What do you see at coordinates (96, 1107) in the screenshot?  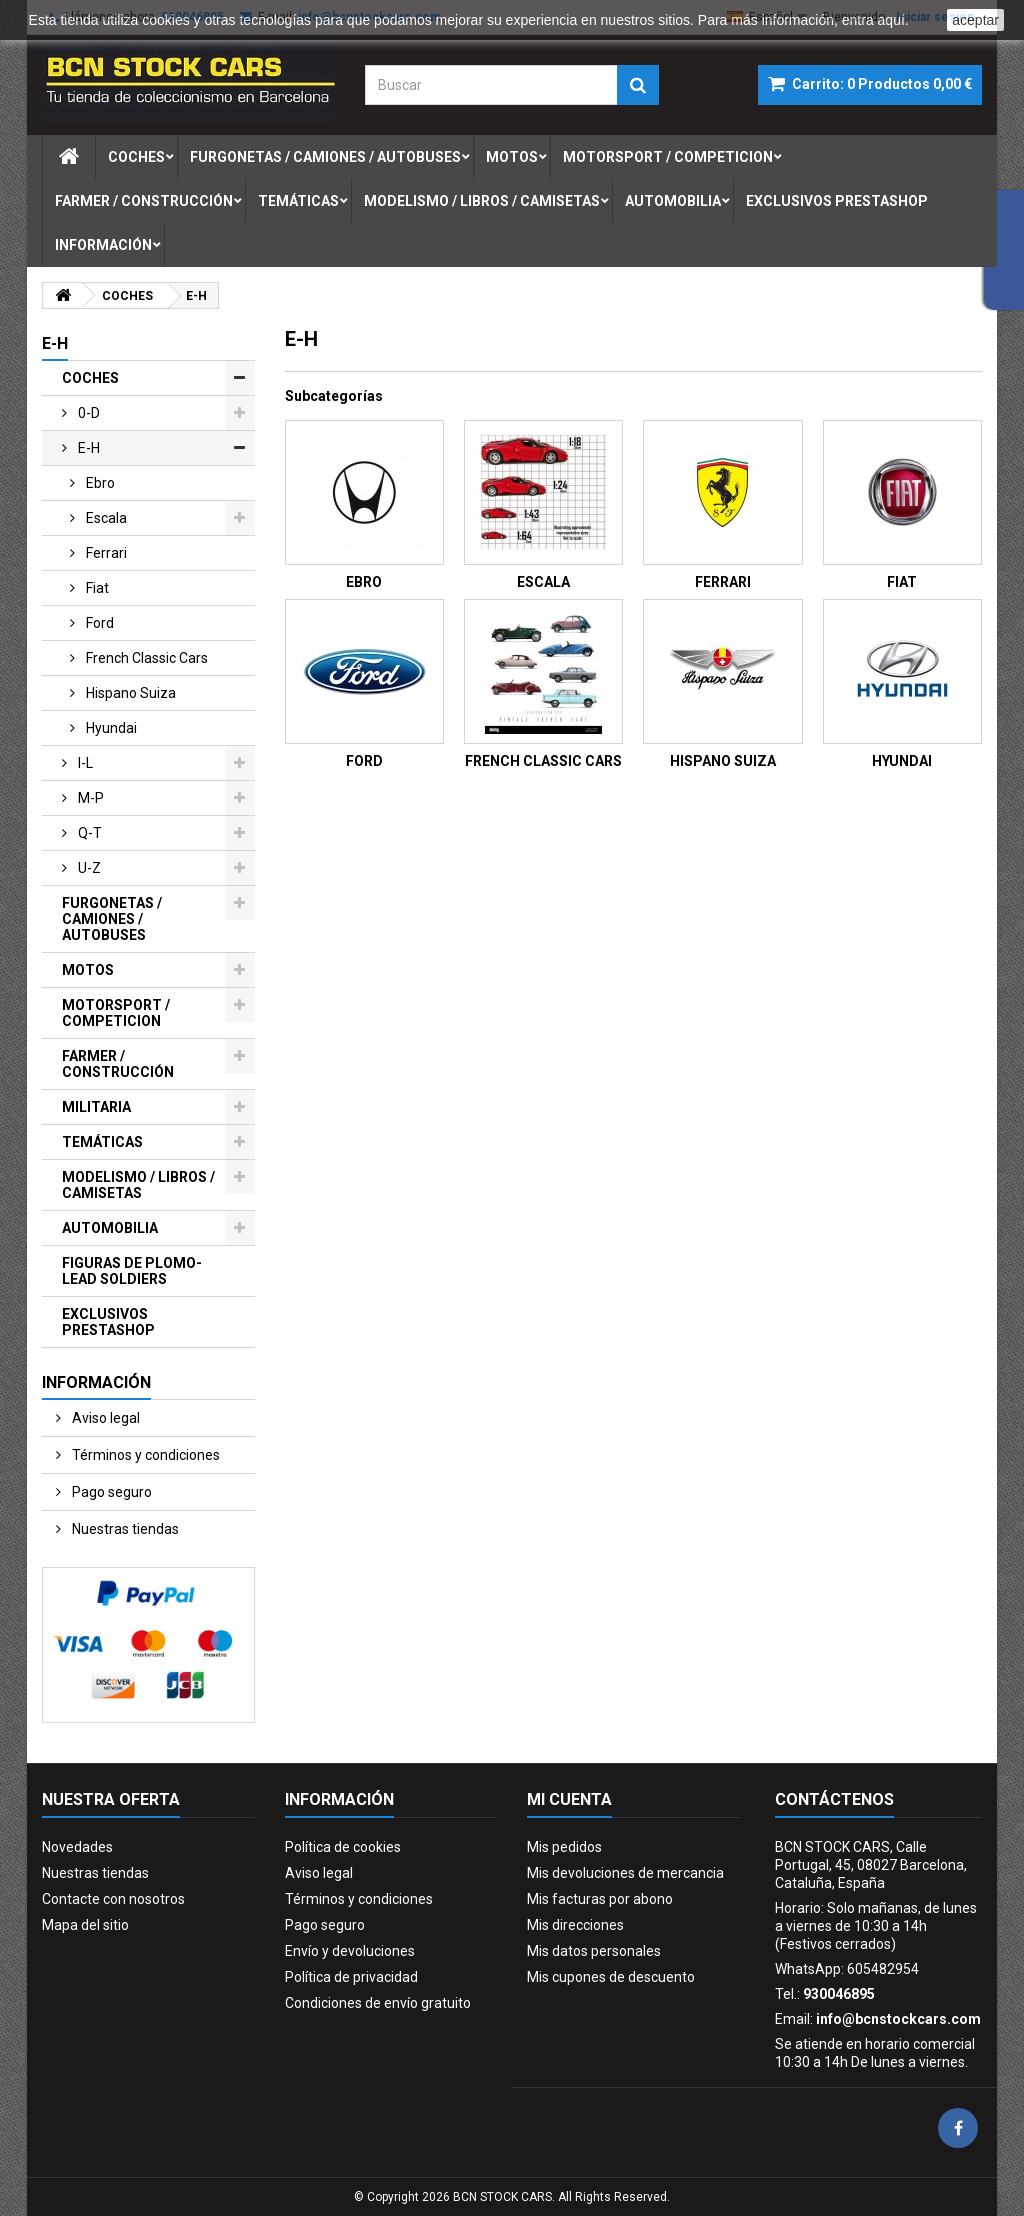 I see `MILITARIA` at bounding box center [96, 1107].